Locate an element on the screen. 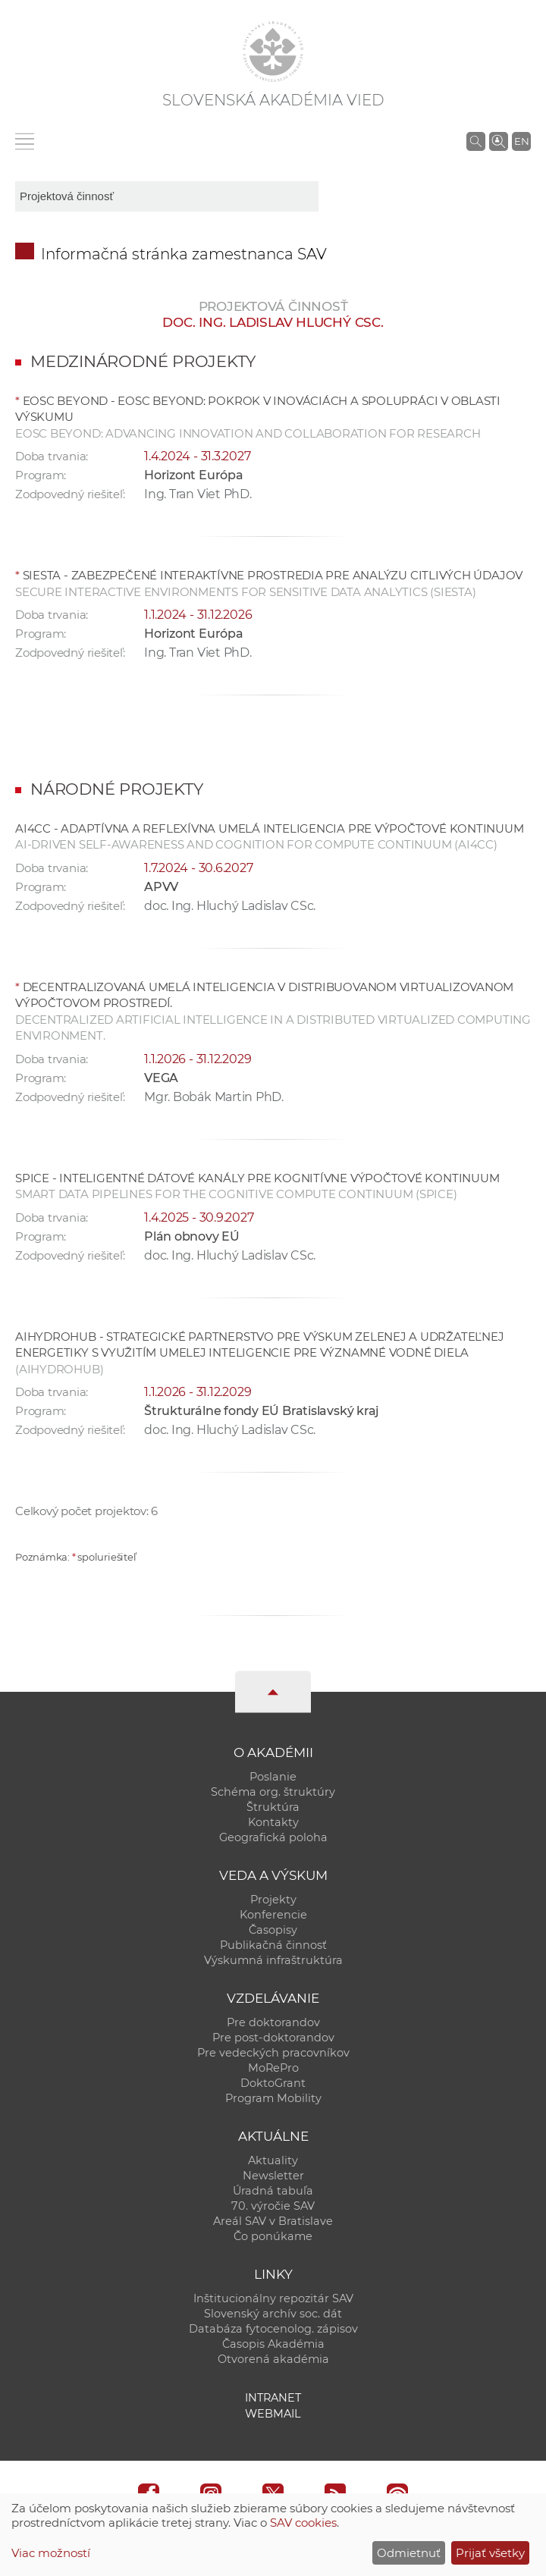 This screenshot has height=2576, width=546. Otvorená akadémia is located at coordinates (273, 2359).